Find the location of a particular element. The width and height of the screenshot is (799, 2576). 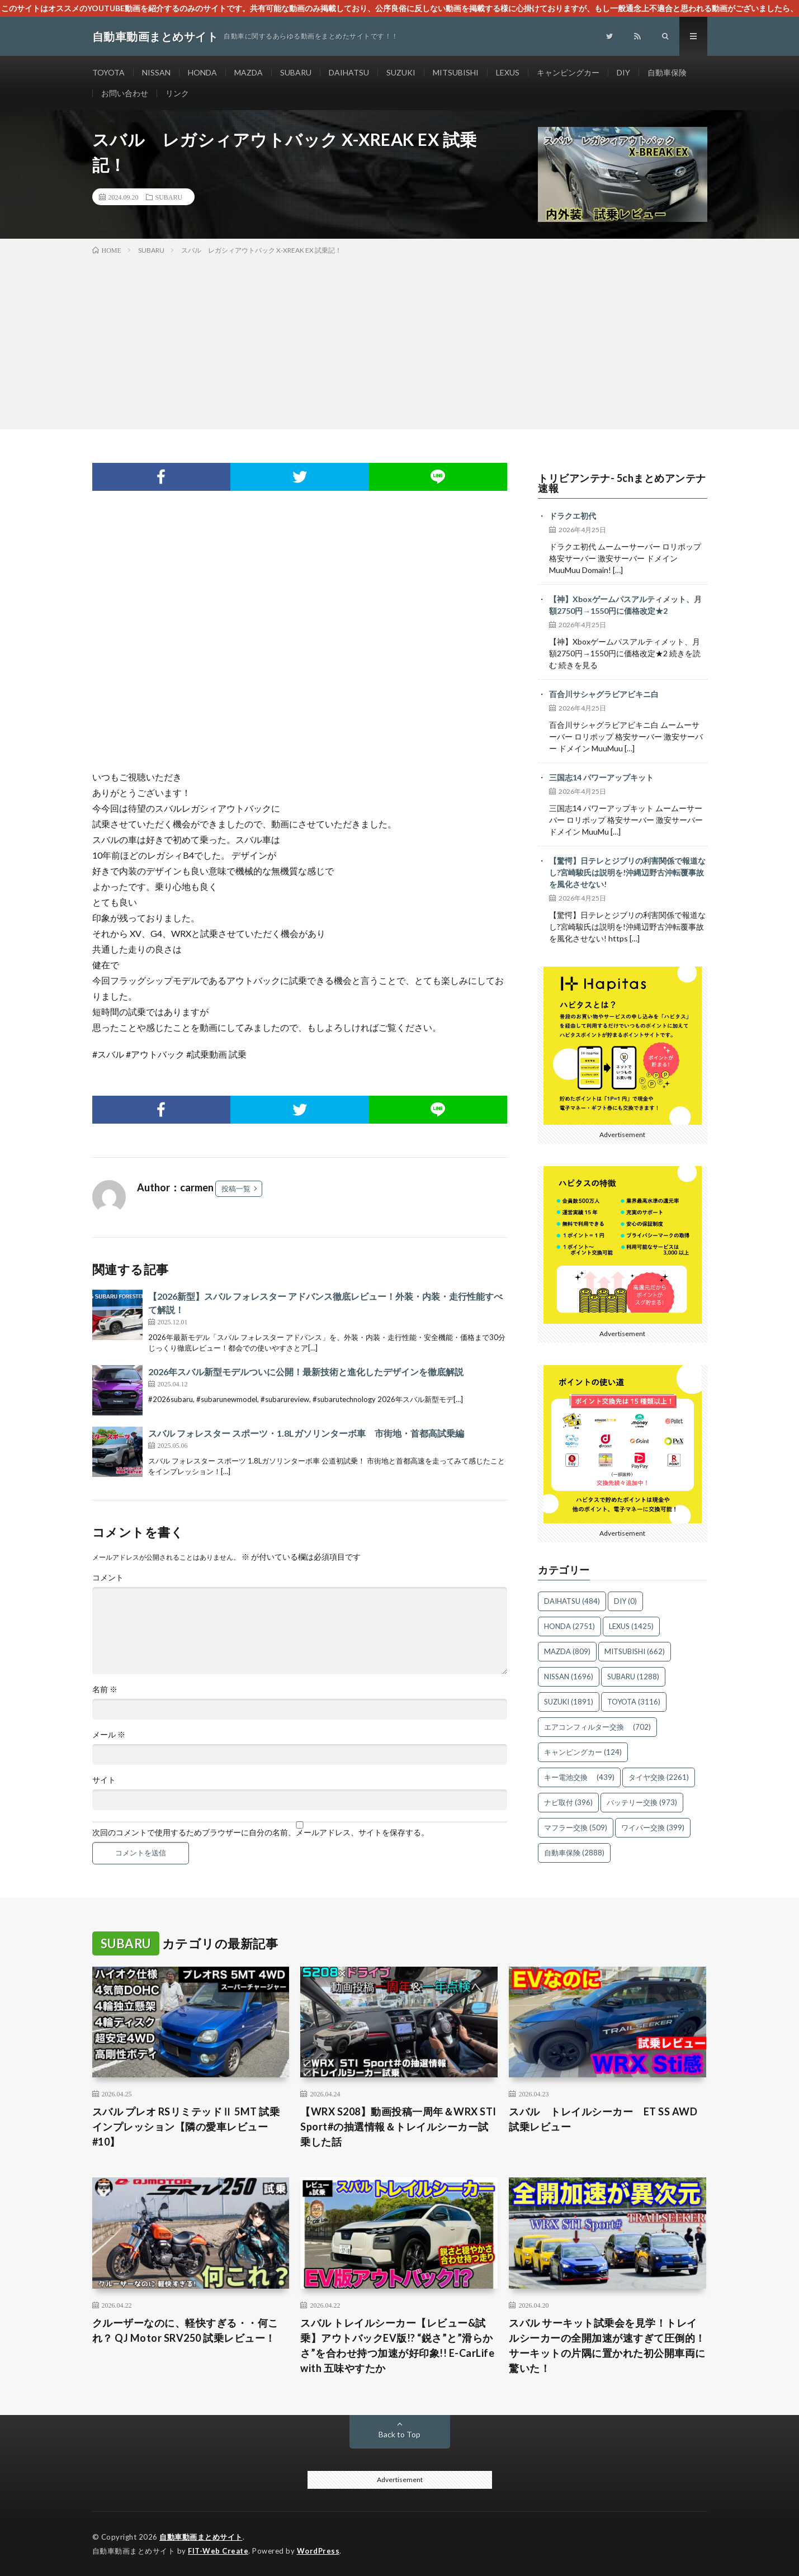

LEXUS is located at coordinates (507, 72).